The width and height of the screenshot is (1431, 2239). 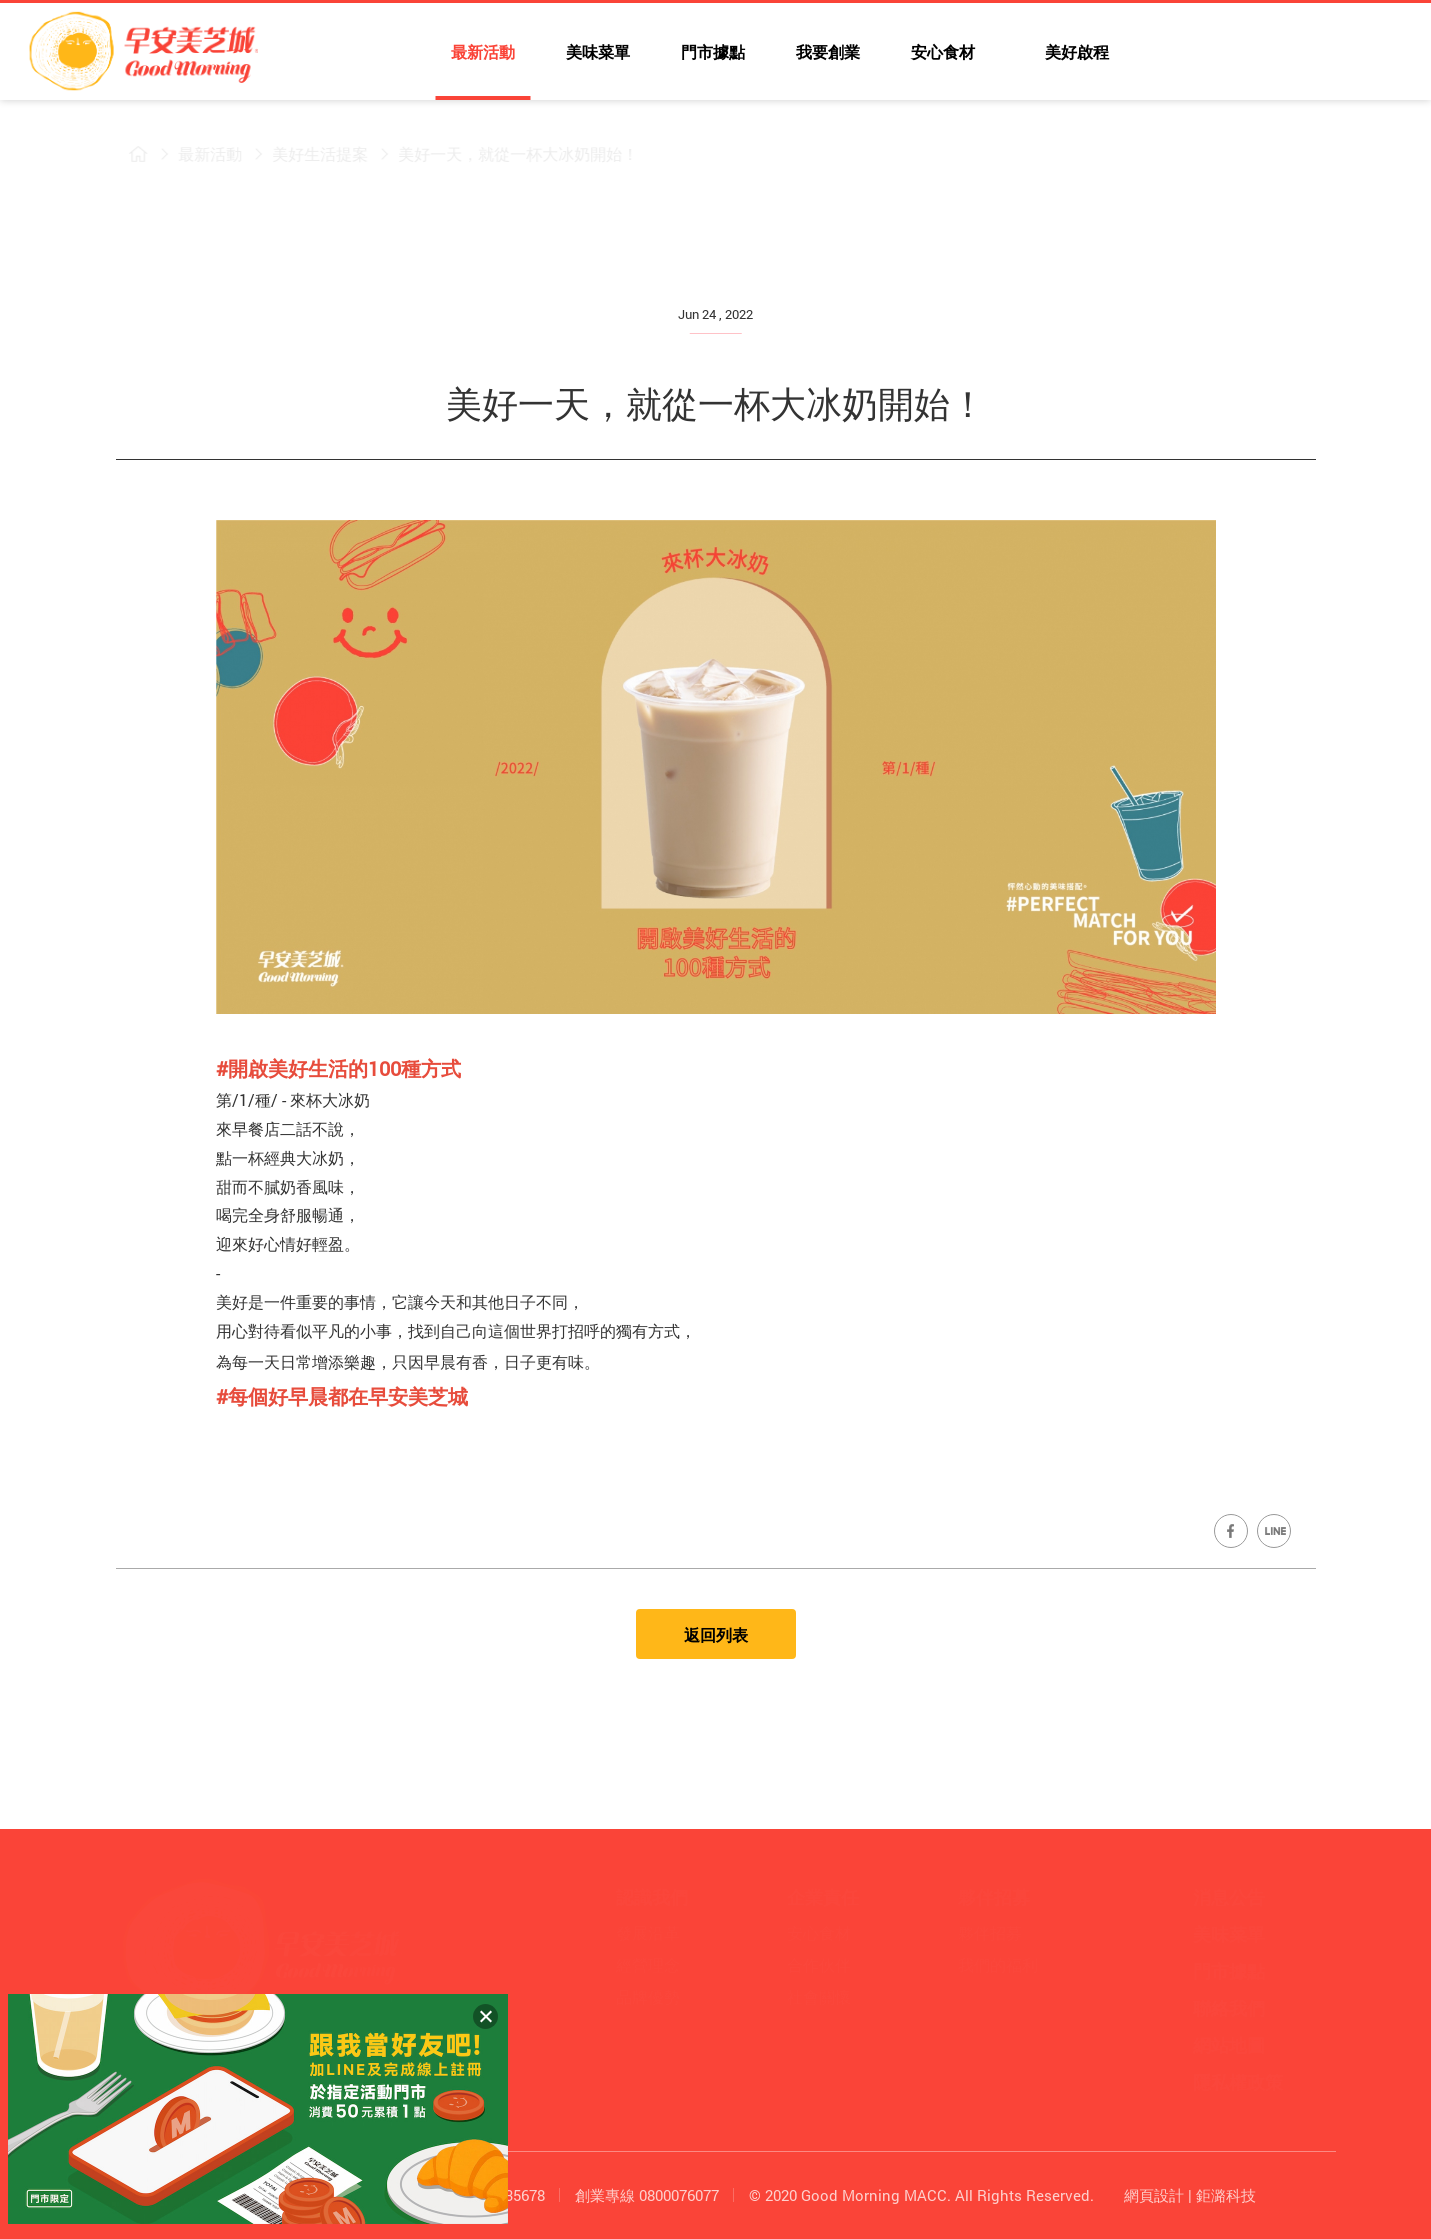 I want to click on 早安美芝城LINE, so click(x=1309, y=55).